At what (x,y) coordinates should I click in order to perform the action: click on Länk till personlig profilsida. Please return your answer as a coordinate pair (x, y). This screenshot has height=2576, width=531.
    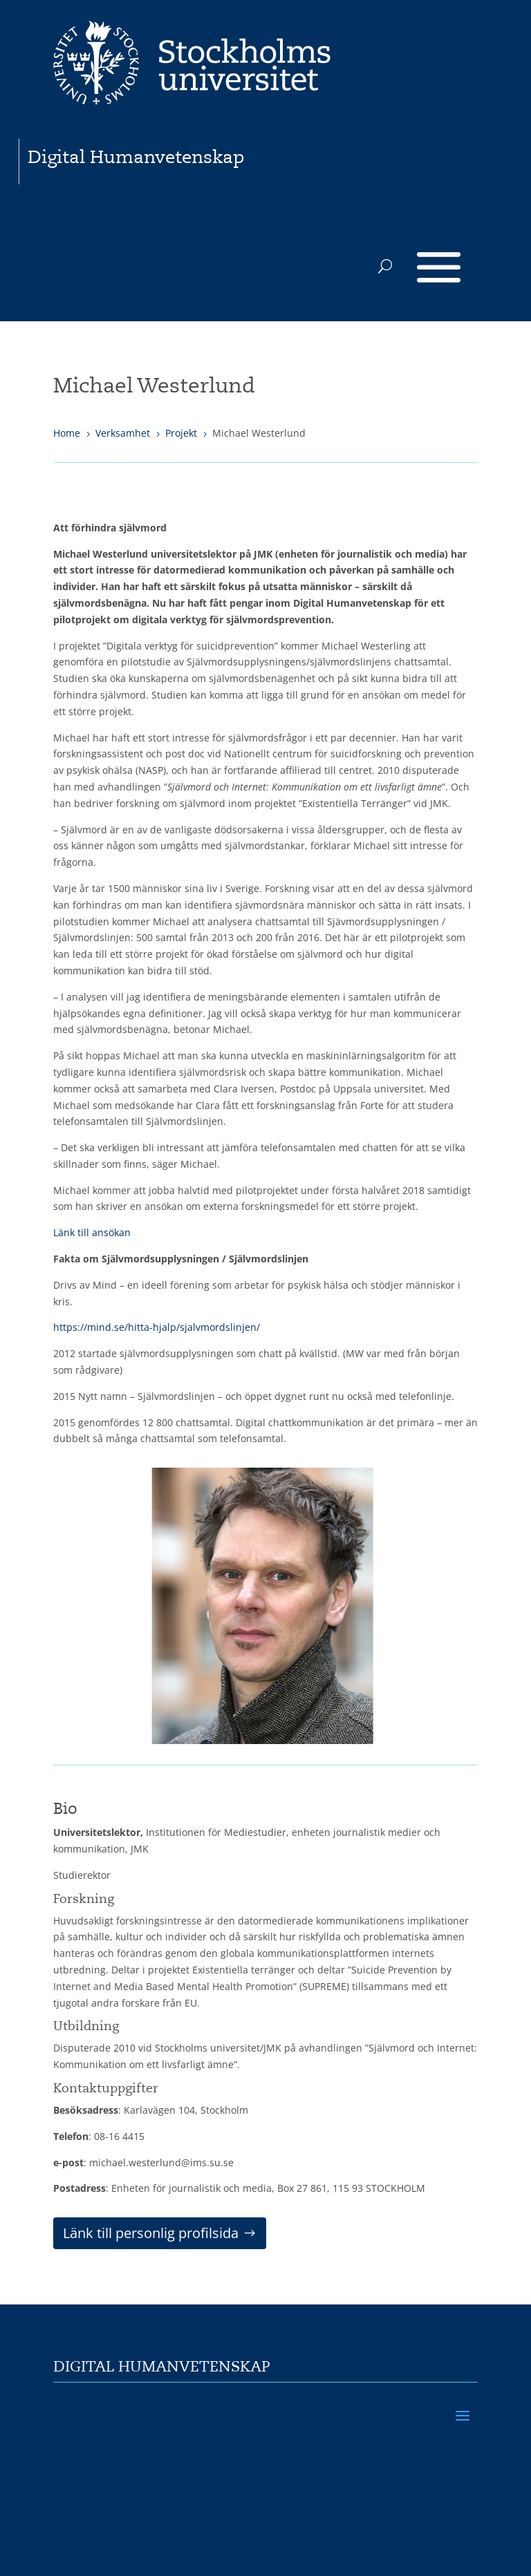
    Looking at the image, I should click on (151, 2233).